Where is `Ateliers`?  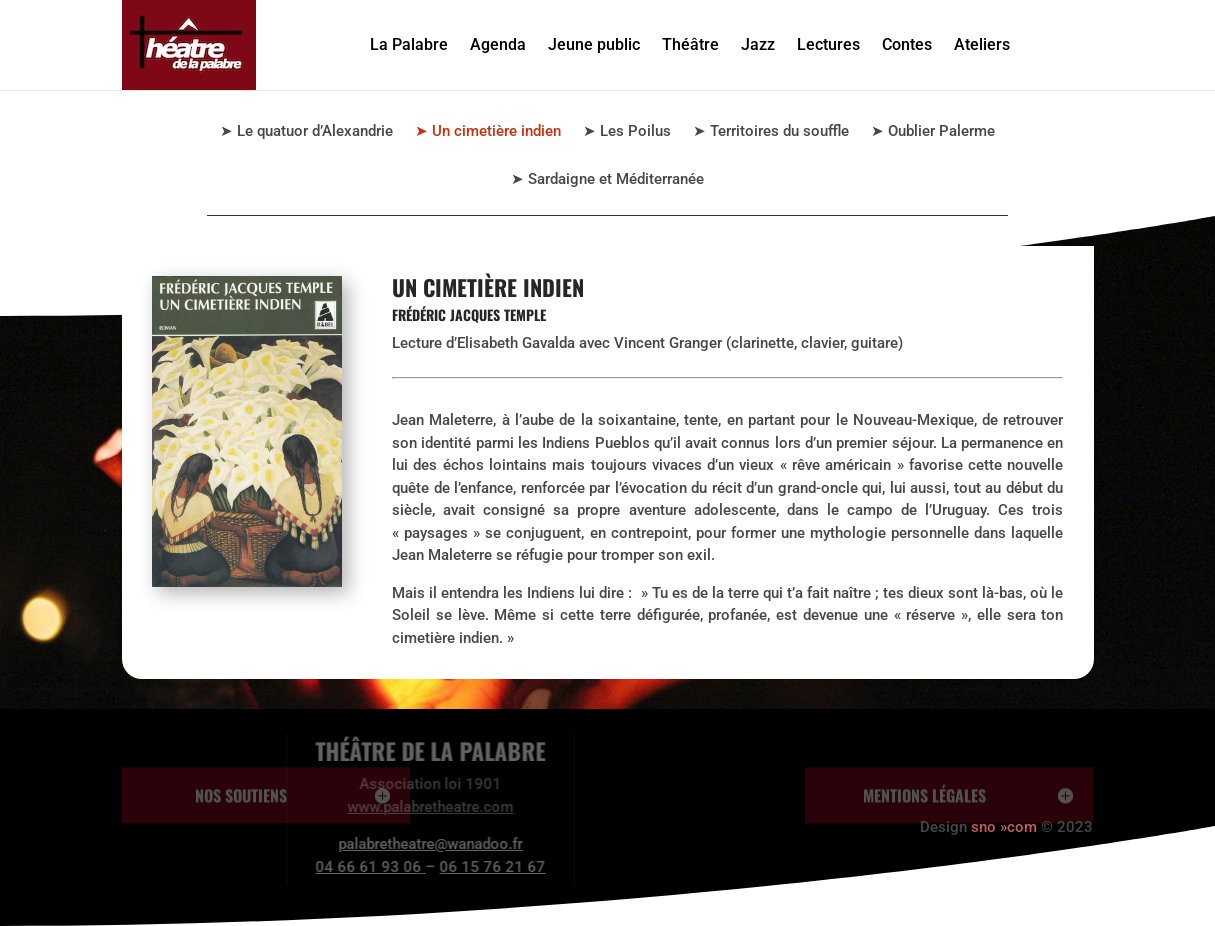
Ateliers is located at coordinates (982, 44).